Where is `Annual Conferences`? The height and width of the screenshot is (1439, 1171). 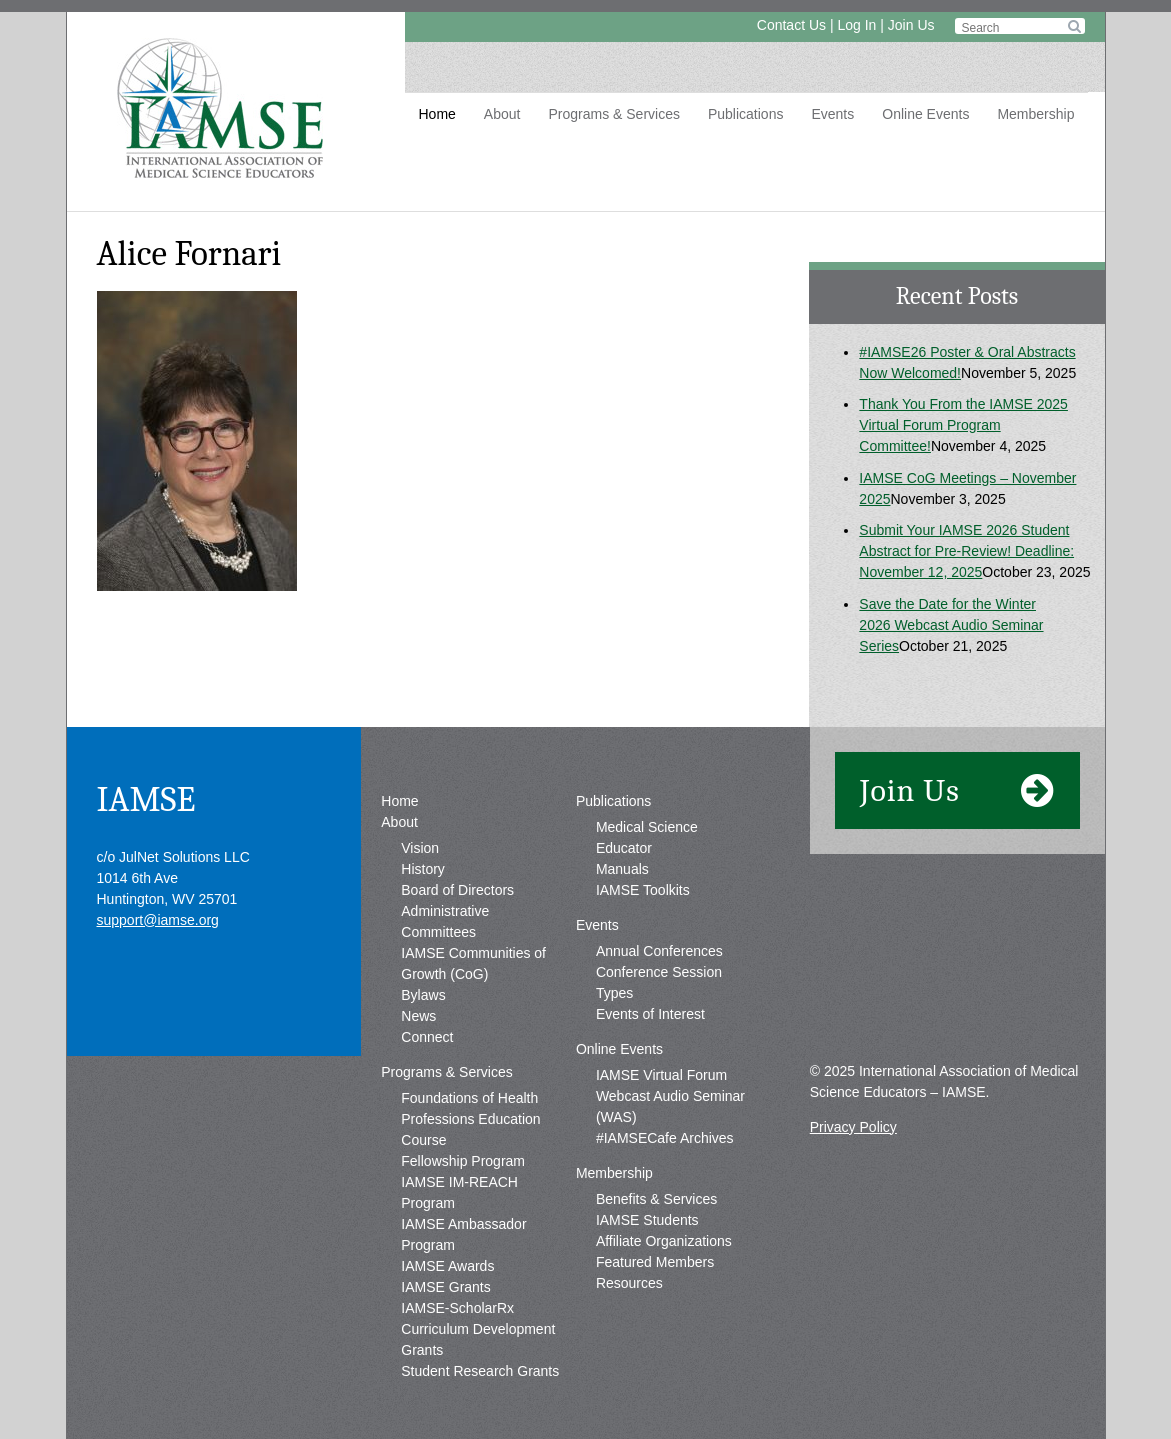
Annual Conferences is located at coordinates (659, 951).